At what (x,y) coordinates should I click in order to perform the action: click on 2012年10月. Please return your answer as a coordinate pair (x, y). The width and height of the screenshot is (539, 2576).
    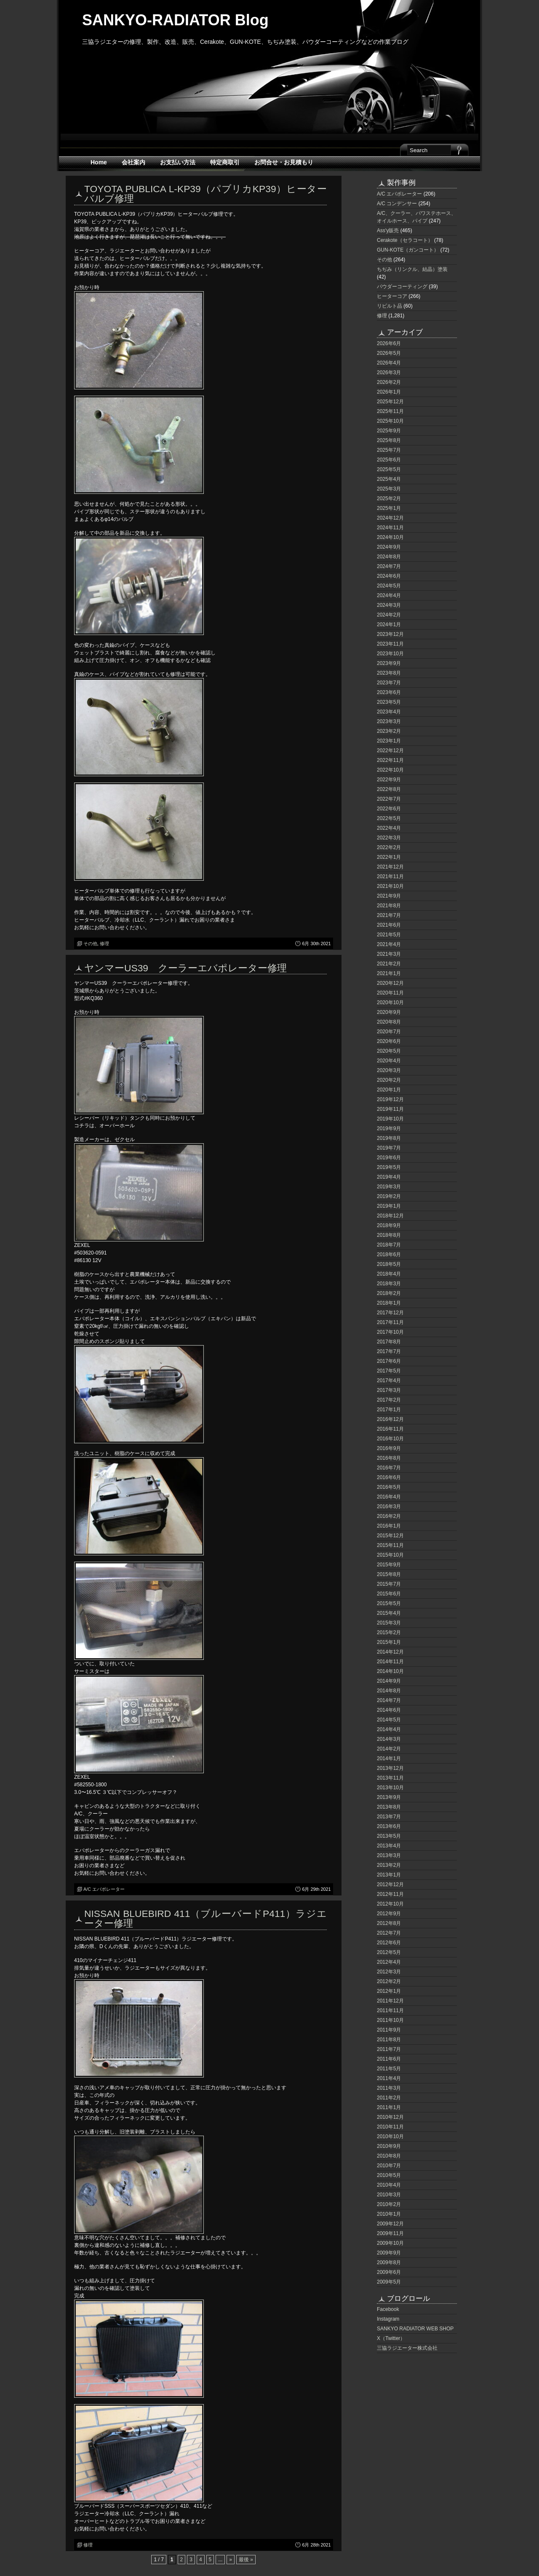
    Looking at the image, I should click on (390, 1904).